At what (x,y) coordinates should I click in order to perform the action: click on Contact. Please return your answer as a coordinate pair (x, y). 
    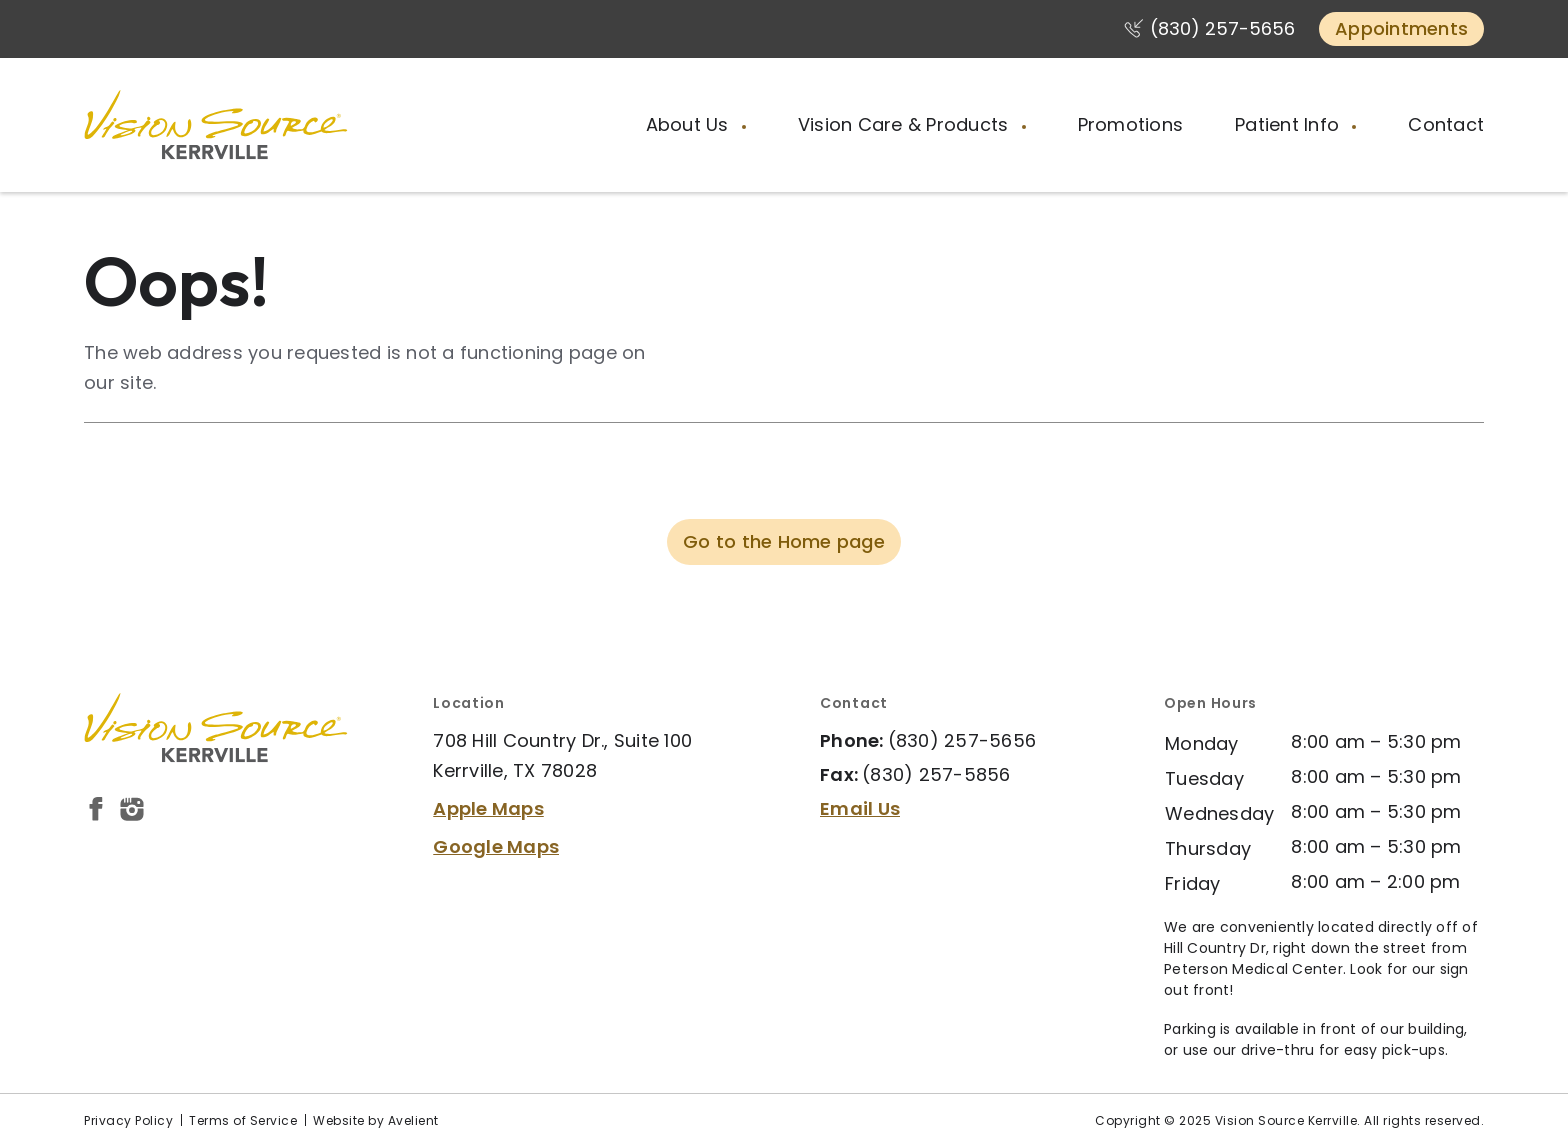
    Looking at the image, I should click on (1446, 124).